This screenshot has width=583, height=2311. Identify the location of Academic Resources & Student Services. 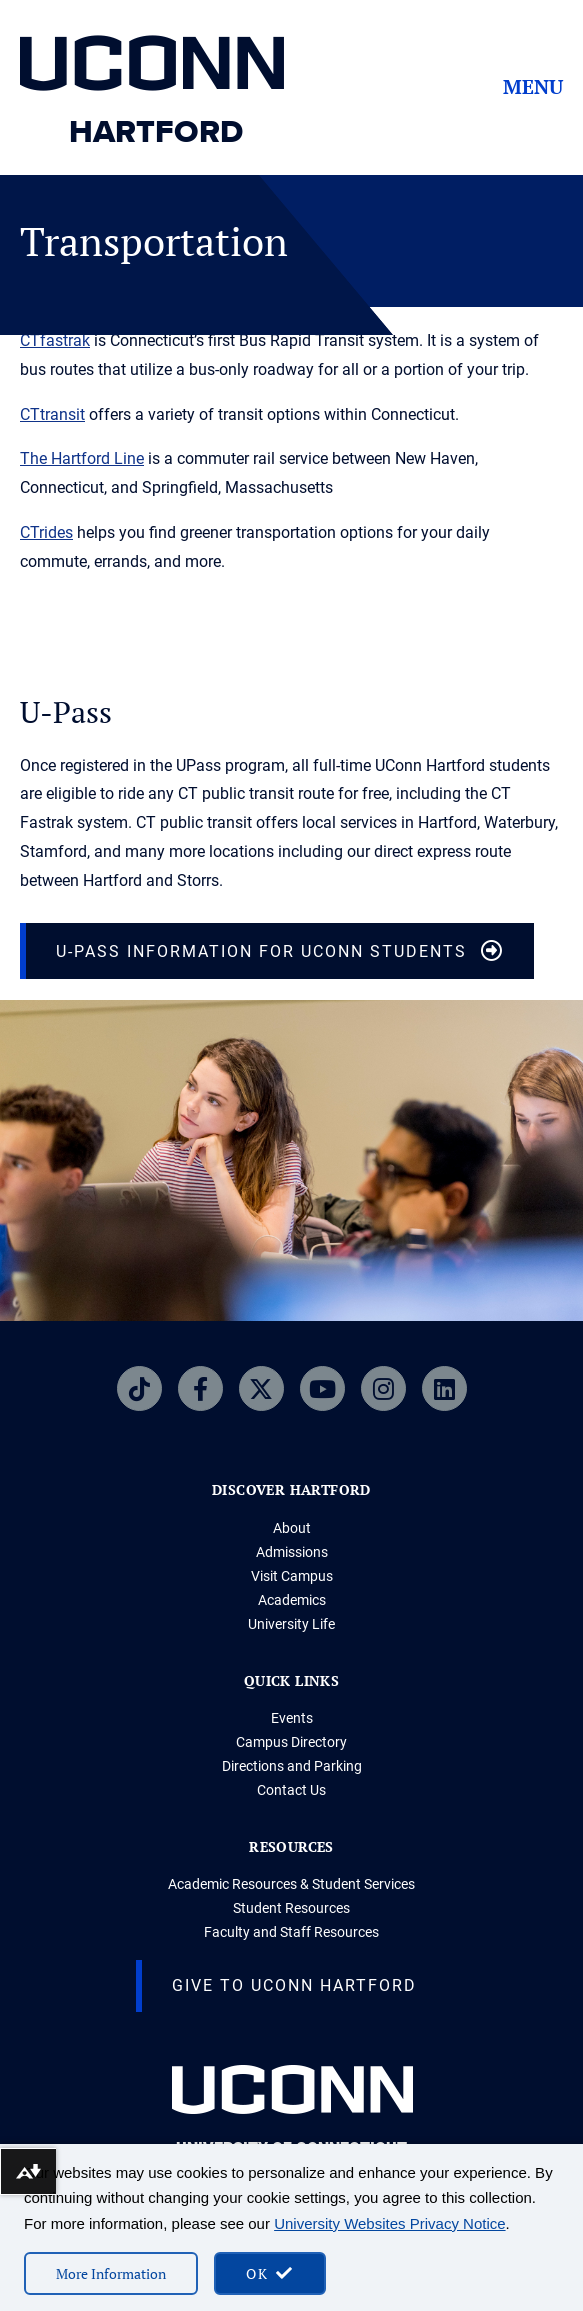
(291, 1884).